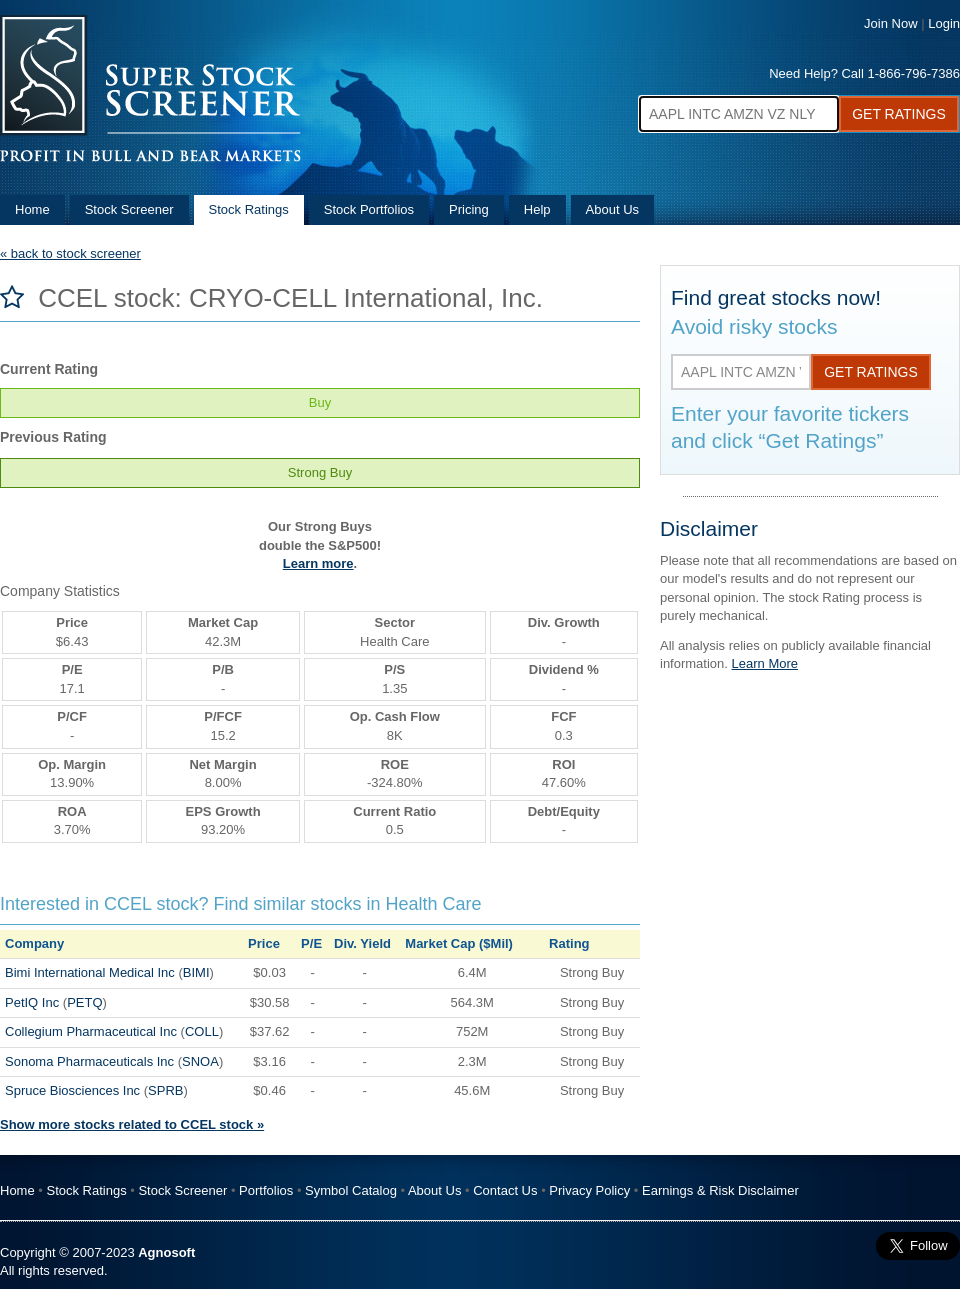 This screenshot has width=960, height=1292. Describe the element at coordinates (91, 1031) in the screenshot. I see `Collegium Pharmaceutical Inc` at that location.